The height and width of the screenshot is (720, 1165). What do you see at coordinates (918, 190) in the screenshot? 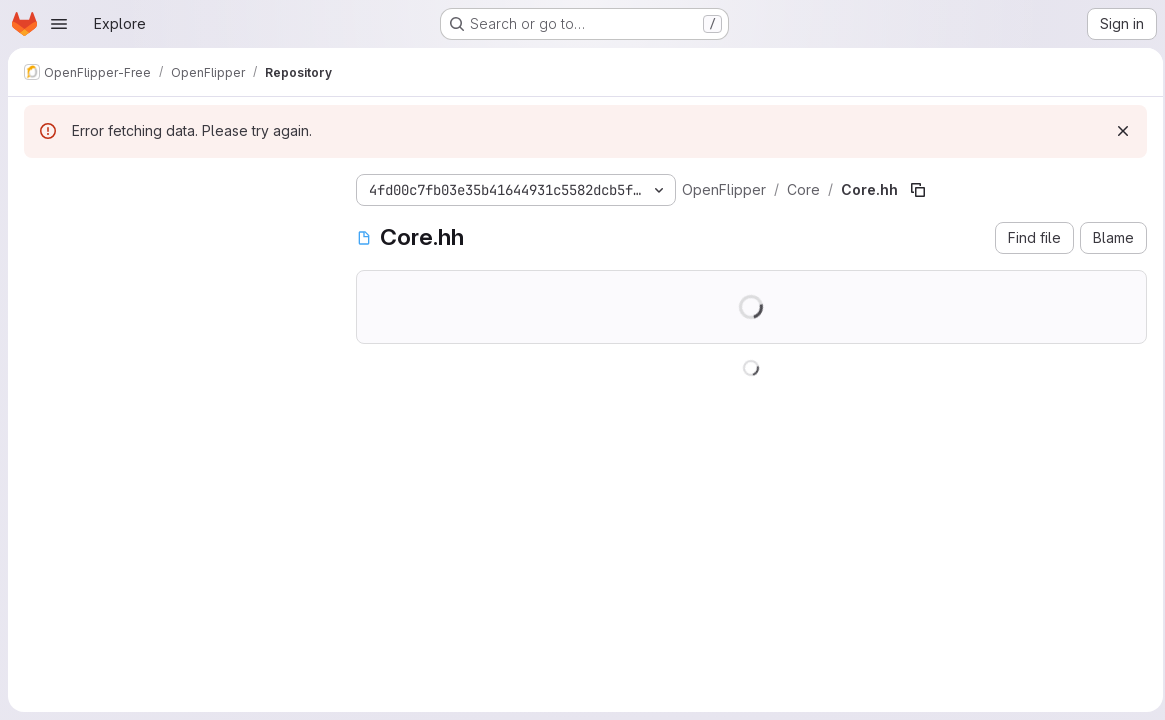
I see `[Copy file path]` at bounding box center [918, 190].